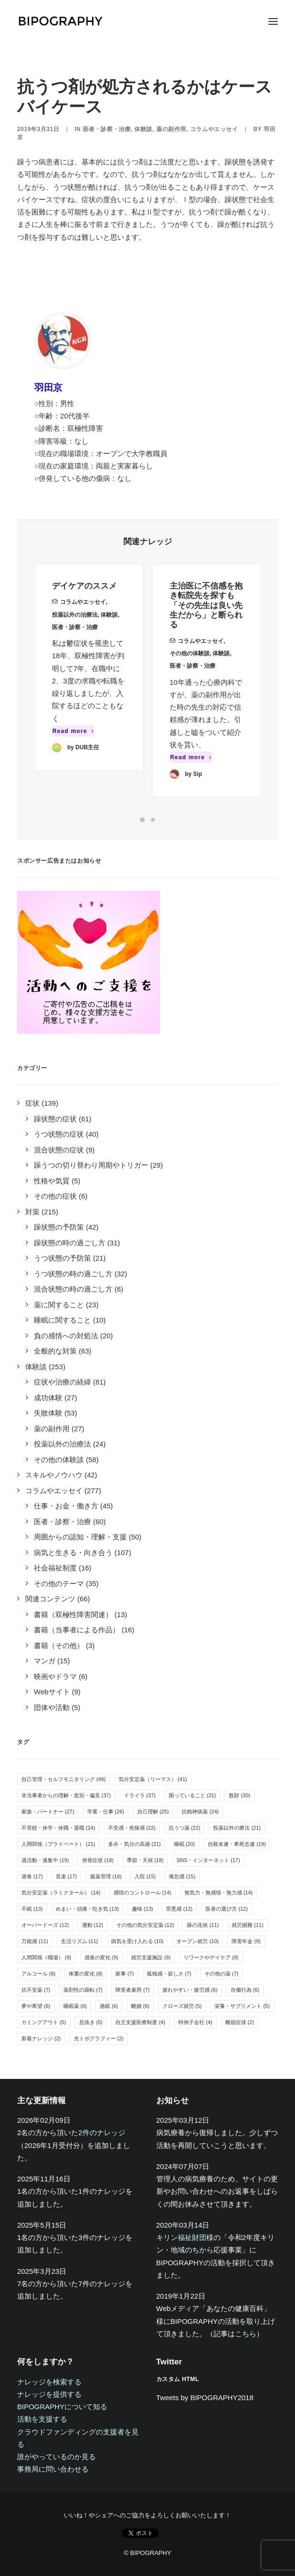 The image size is (295, 2576). I want to click on 不眠 [不眠 (13個の項目)], so click(32, 1909).